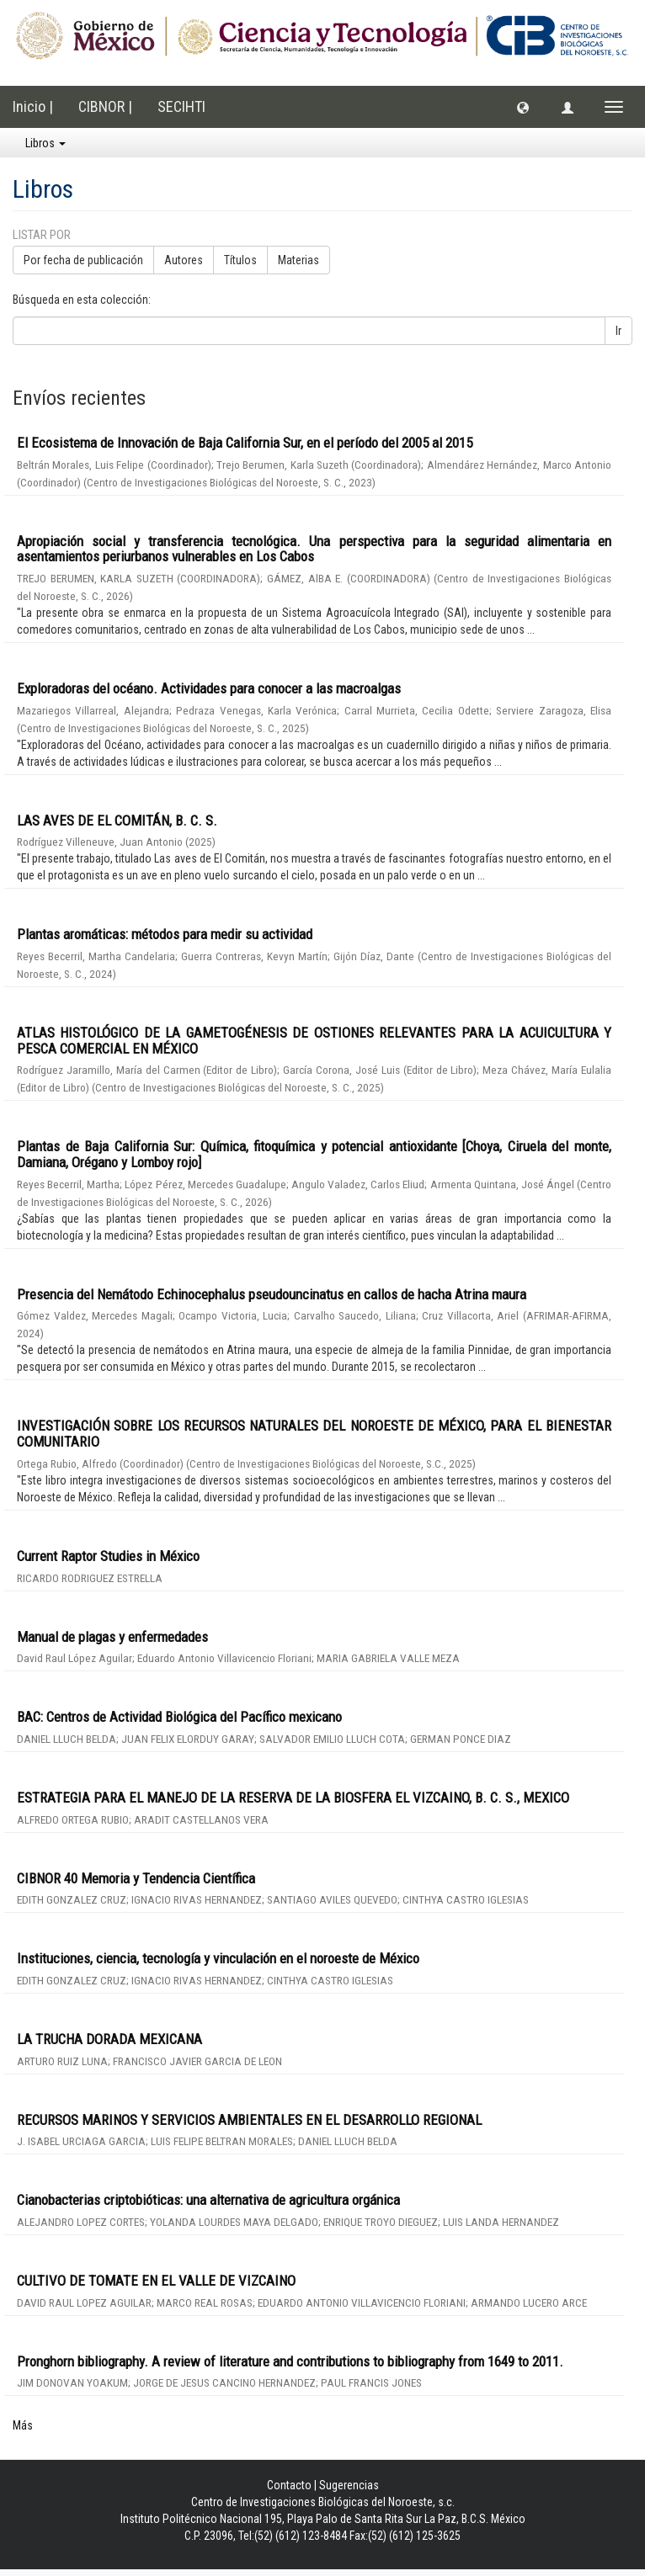  Describe the element at coordinates (244, 442) in the screenshot. I see `El Ecosistema de Innovación de Baja California Sur, en el período del 2005 al 2015` at that location.